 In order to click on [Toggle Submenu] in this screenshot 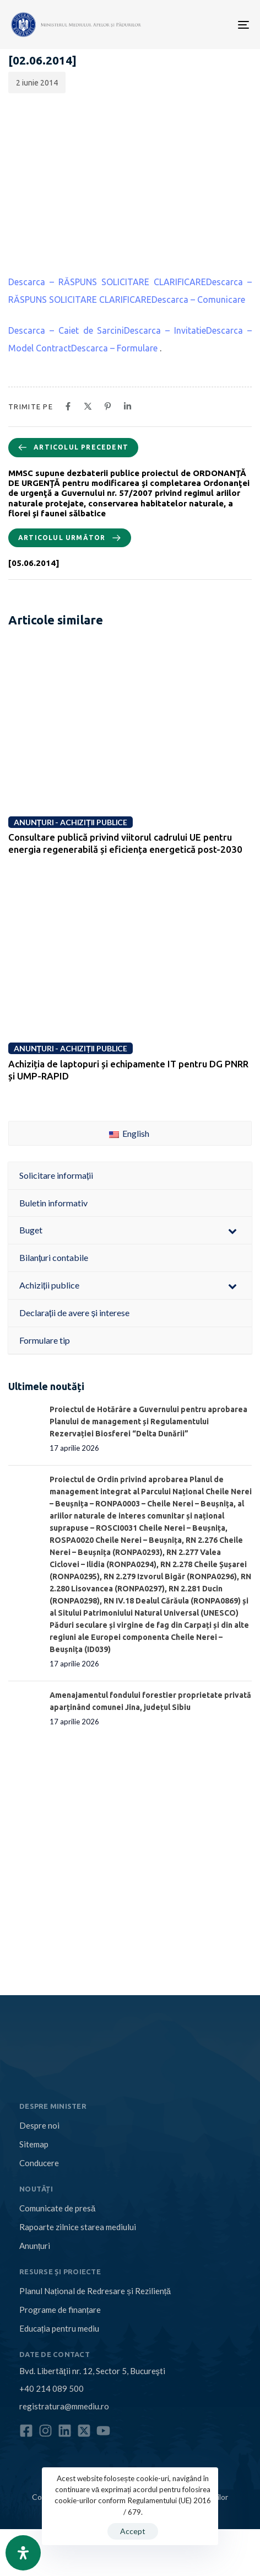, I will do `click(232, 1230)`.